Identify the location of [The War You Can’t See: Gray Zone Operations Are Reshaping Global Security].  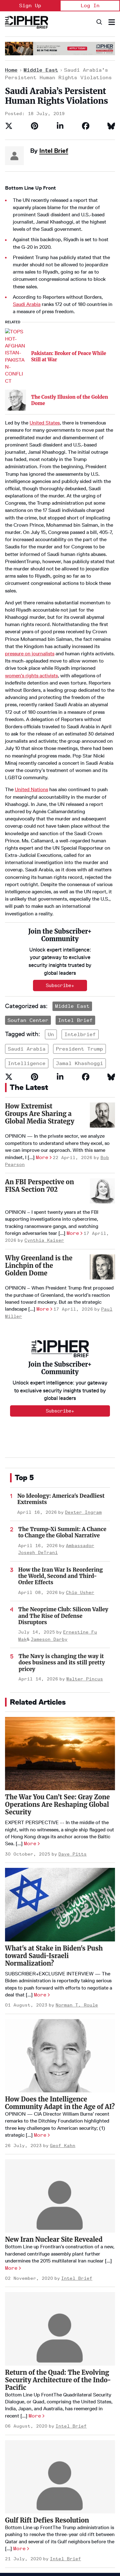
(60, 1575).